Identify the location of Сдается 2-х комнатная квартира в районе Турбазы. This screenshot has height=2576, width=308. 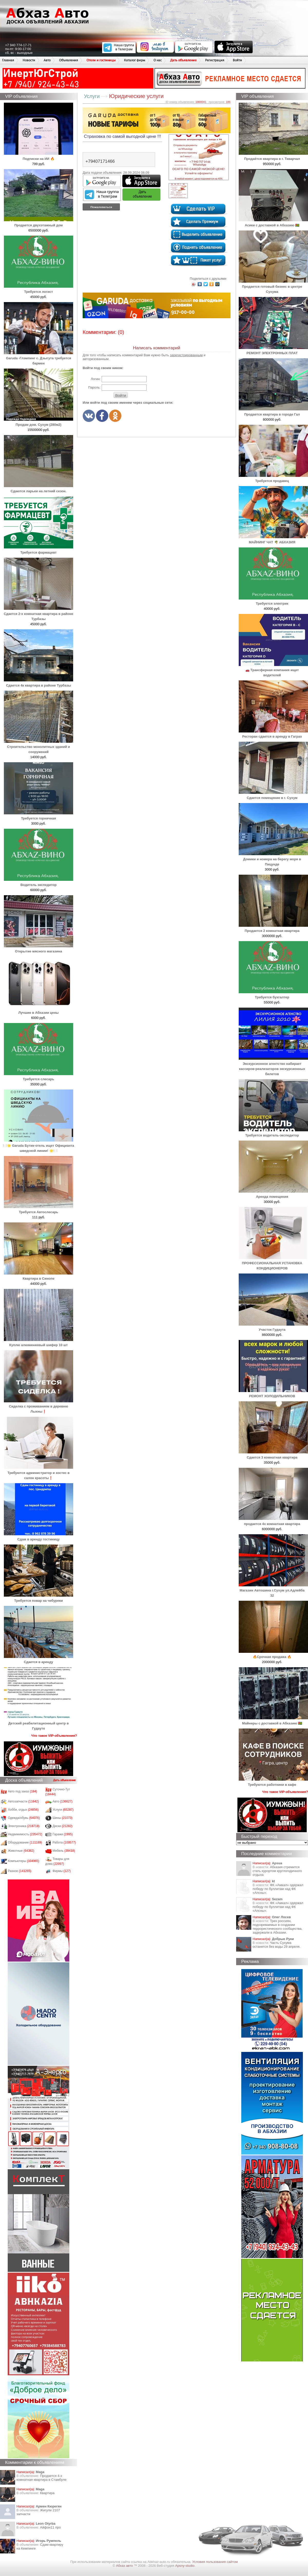
(38, 614).